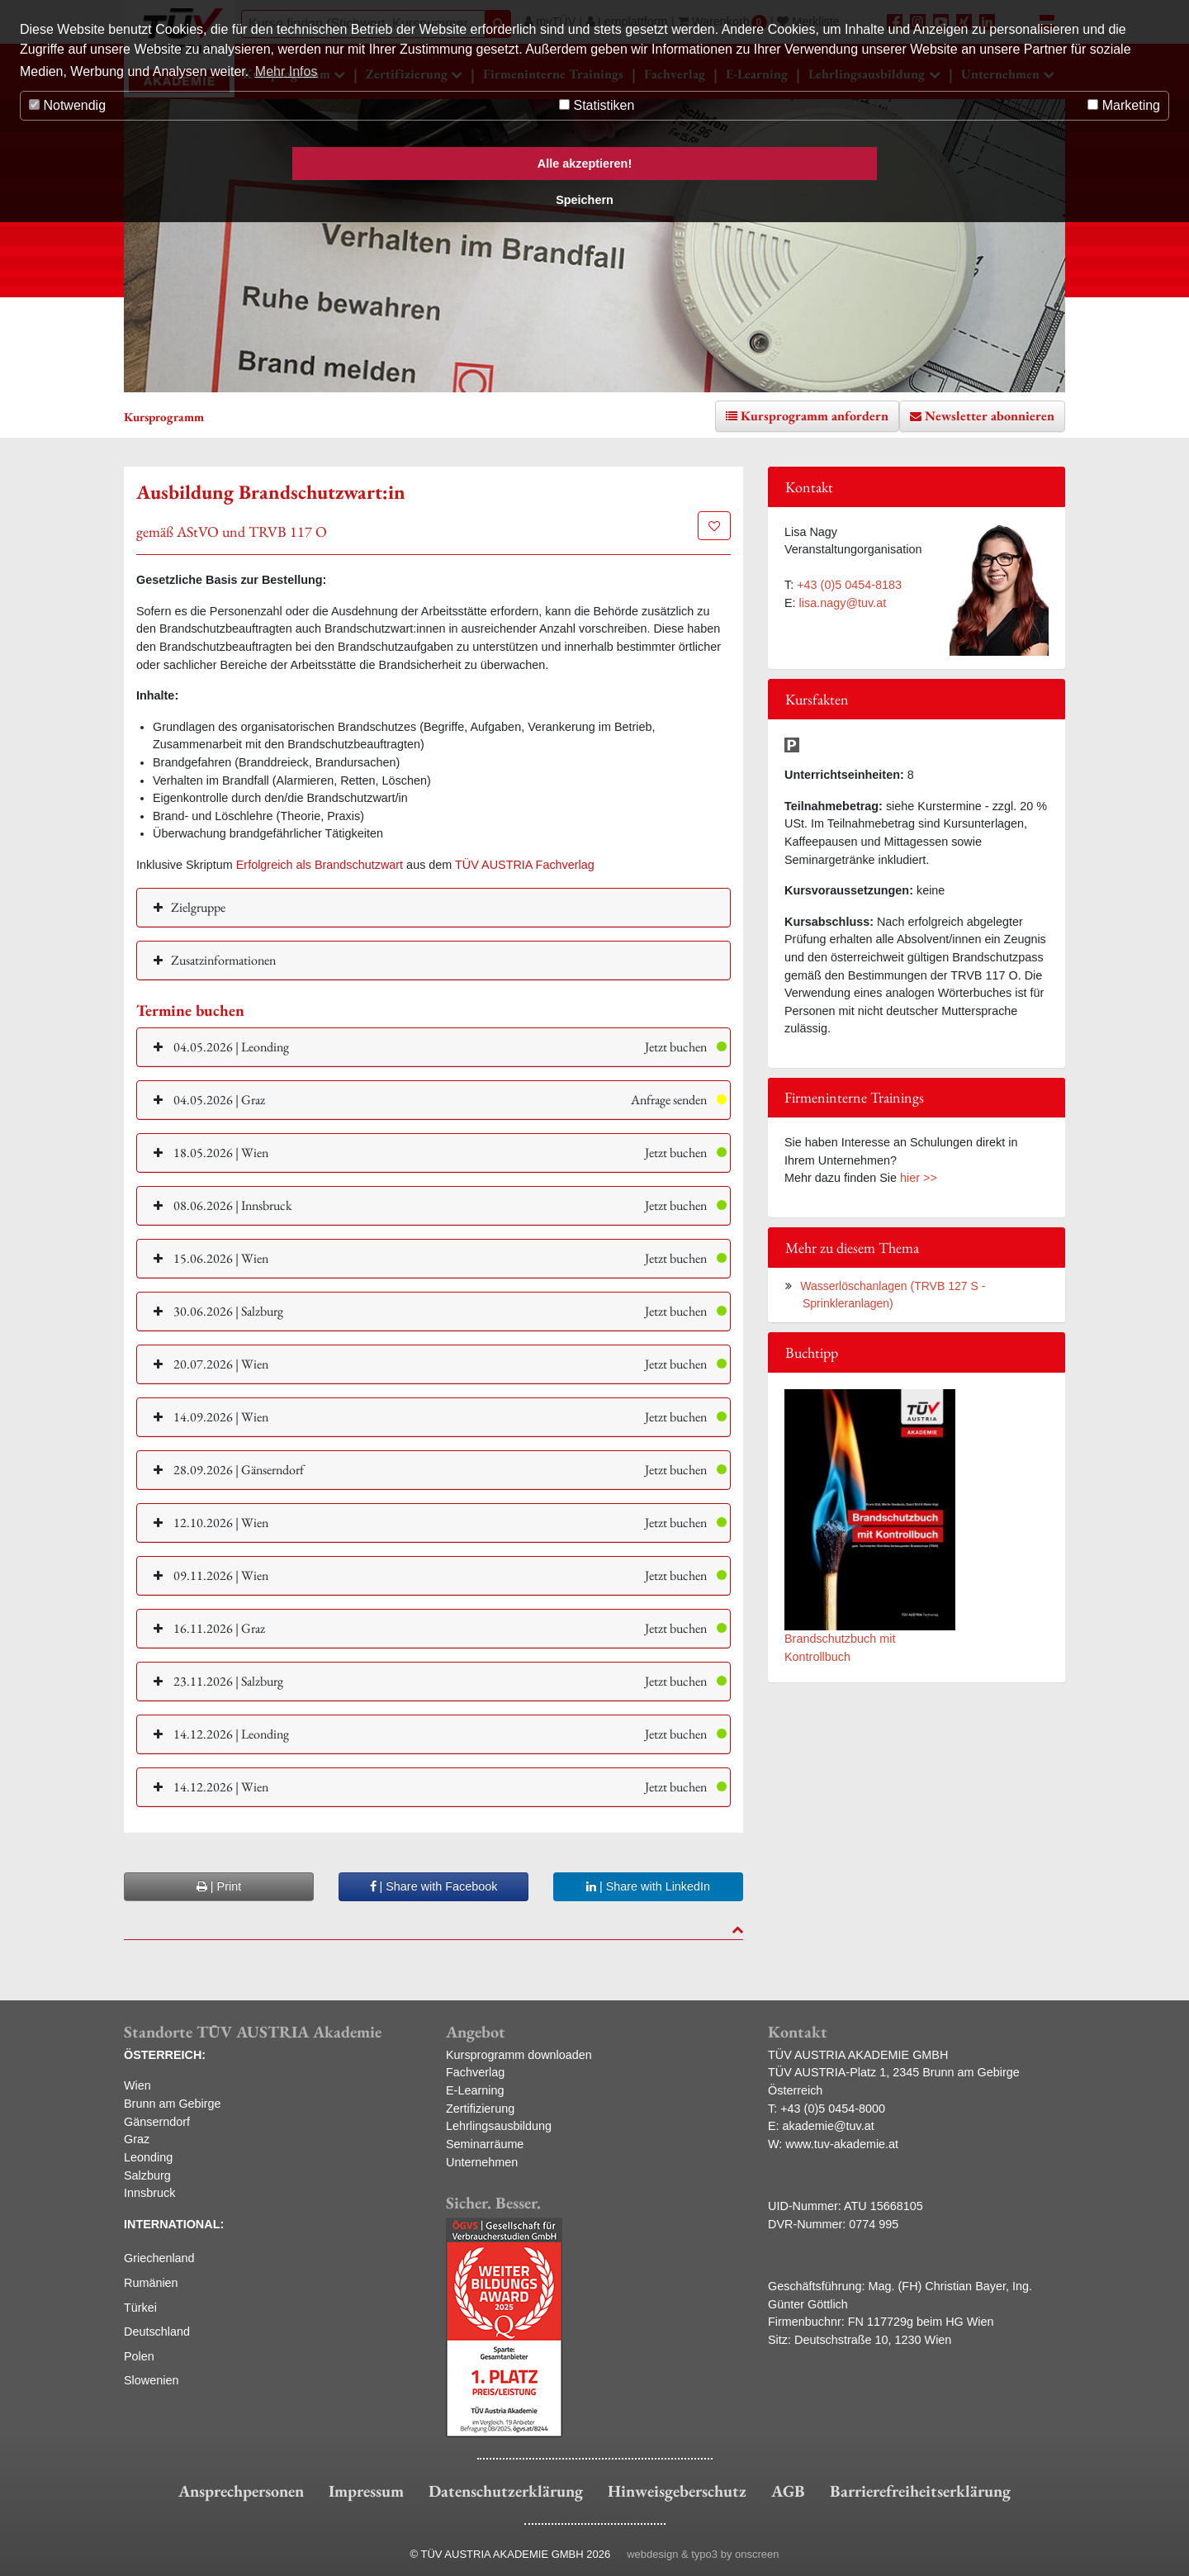 This screenshot has height=2576, width=1189. What do you see at coordinates (989, 416) in the screenshot?
I see `Newsletter abonnieren` at bounding box center [989, 416].